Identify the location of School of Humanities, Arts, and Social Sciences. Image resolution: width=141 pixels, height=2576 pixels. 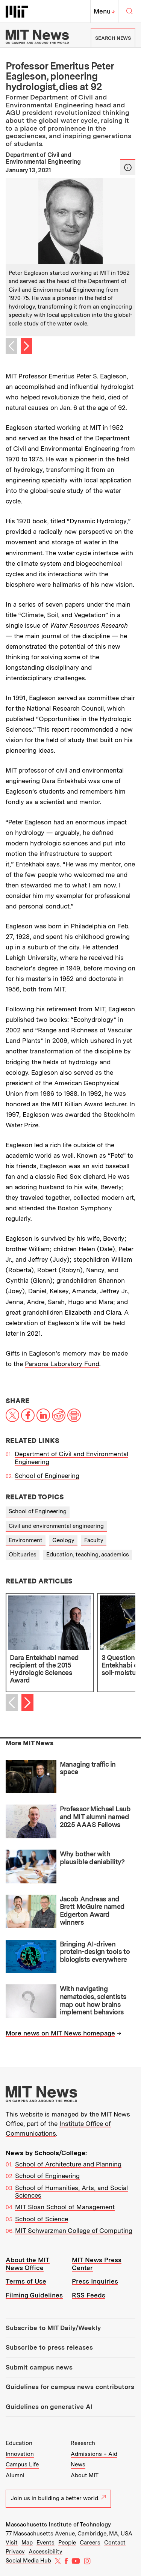
(71, 2191).